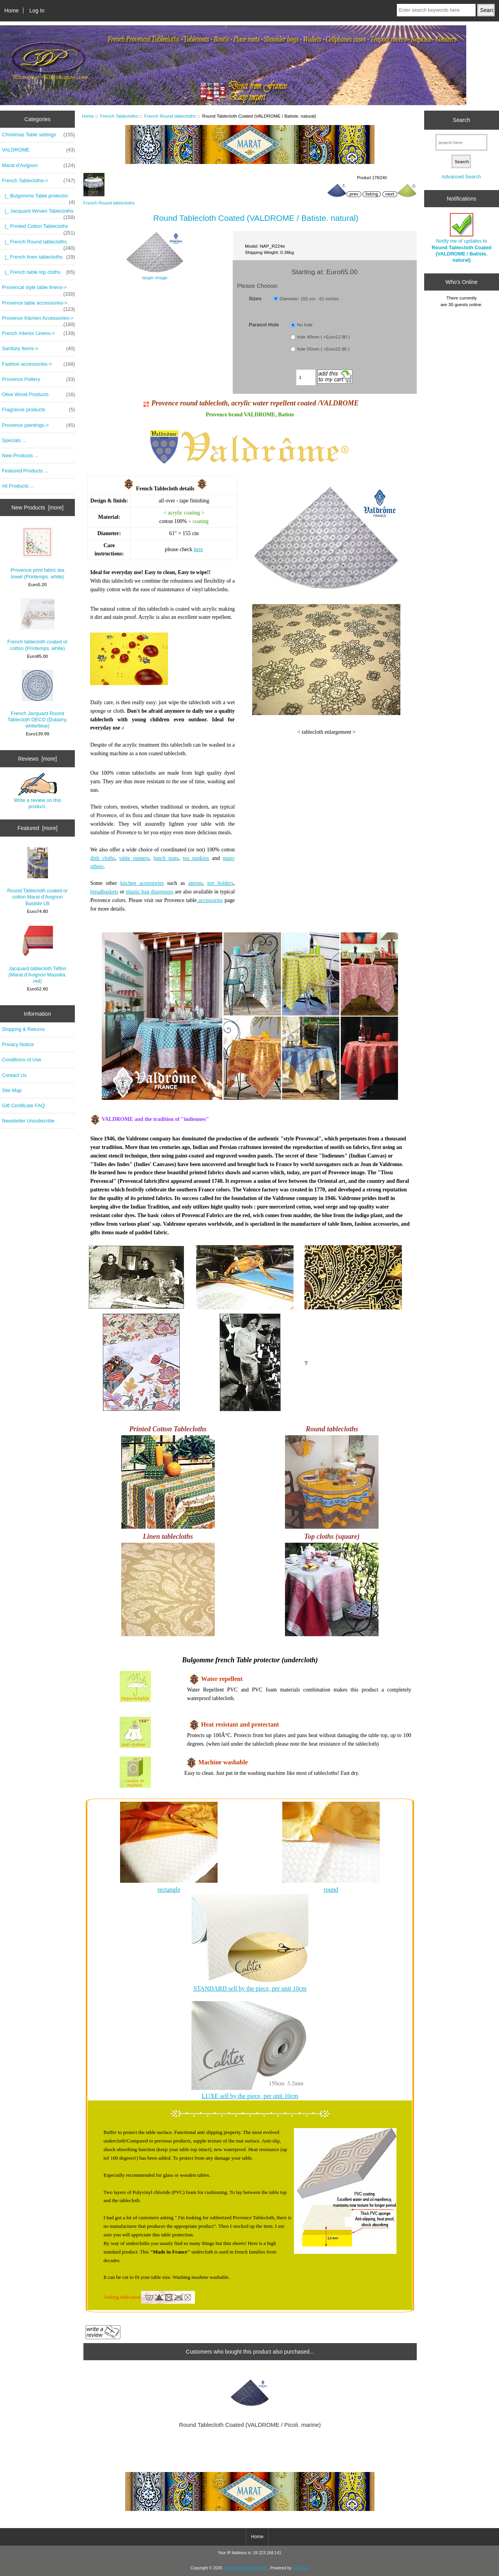 Image resolution: width=499 pixels, height=2576 pixels. What do you see at coordinates (28, 1121) in the screenshot?
I see `Newsletter Unsubscribe` at bounding box center [28, 1121].